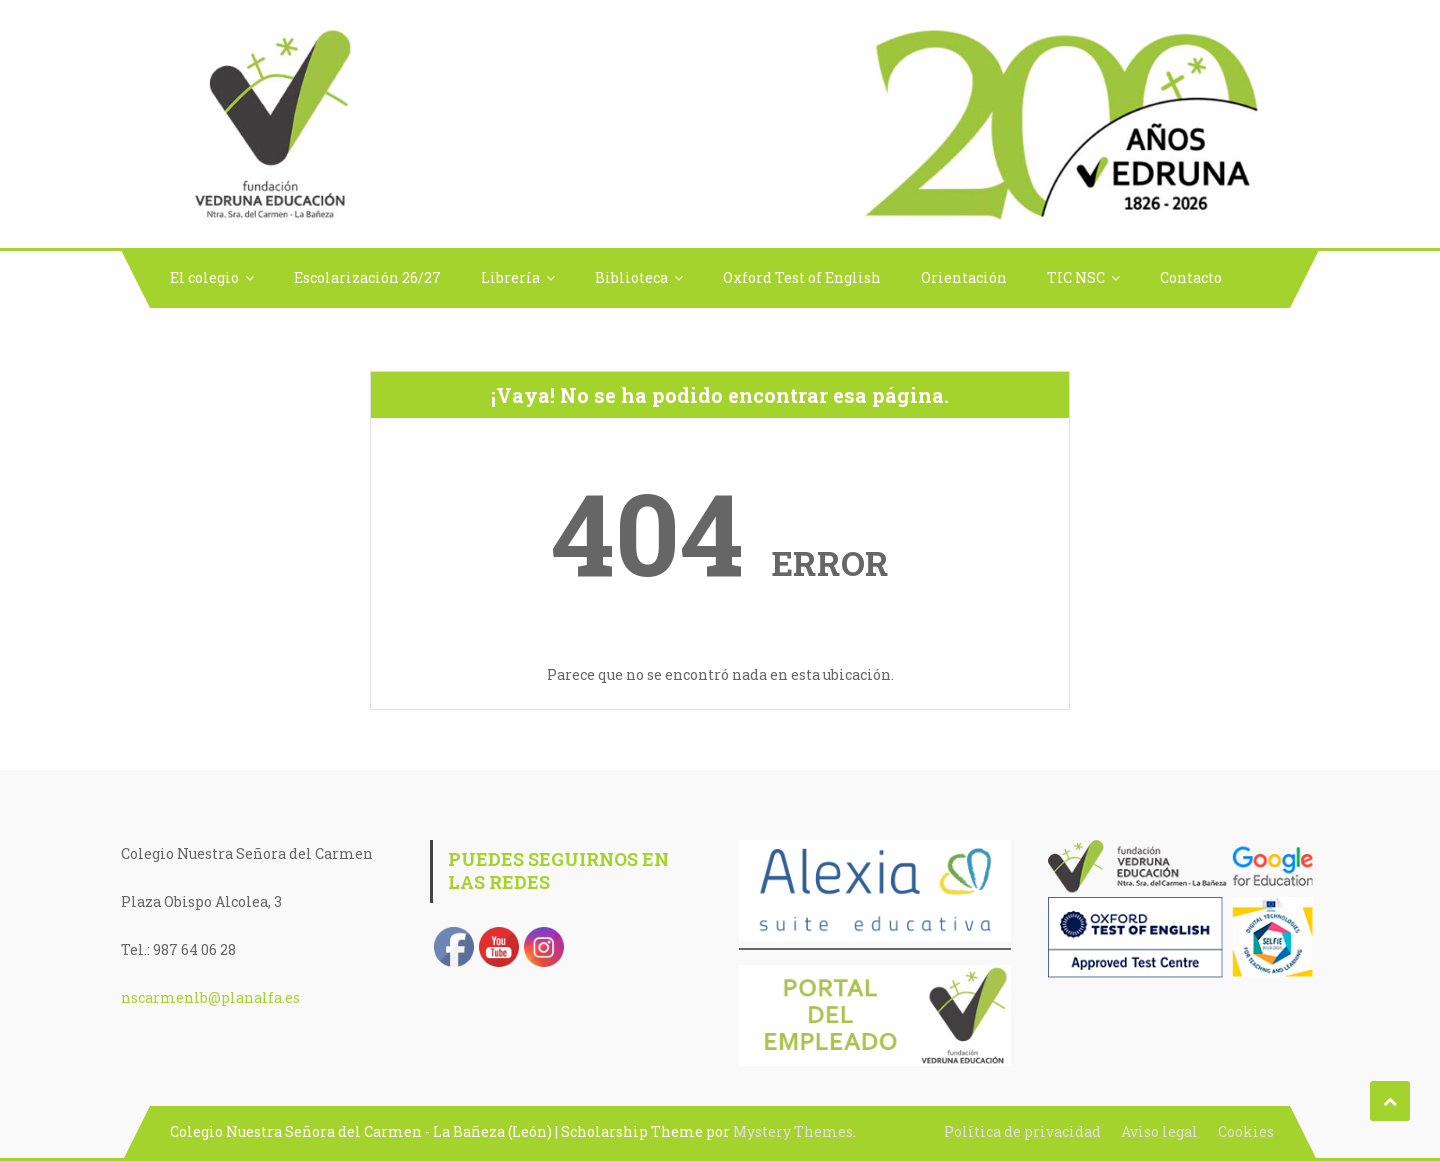  Describe the element at coordinates (1191, 277) in the screenshot. I see `Contacto` at that location.